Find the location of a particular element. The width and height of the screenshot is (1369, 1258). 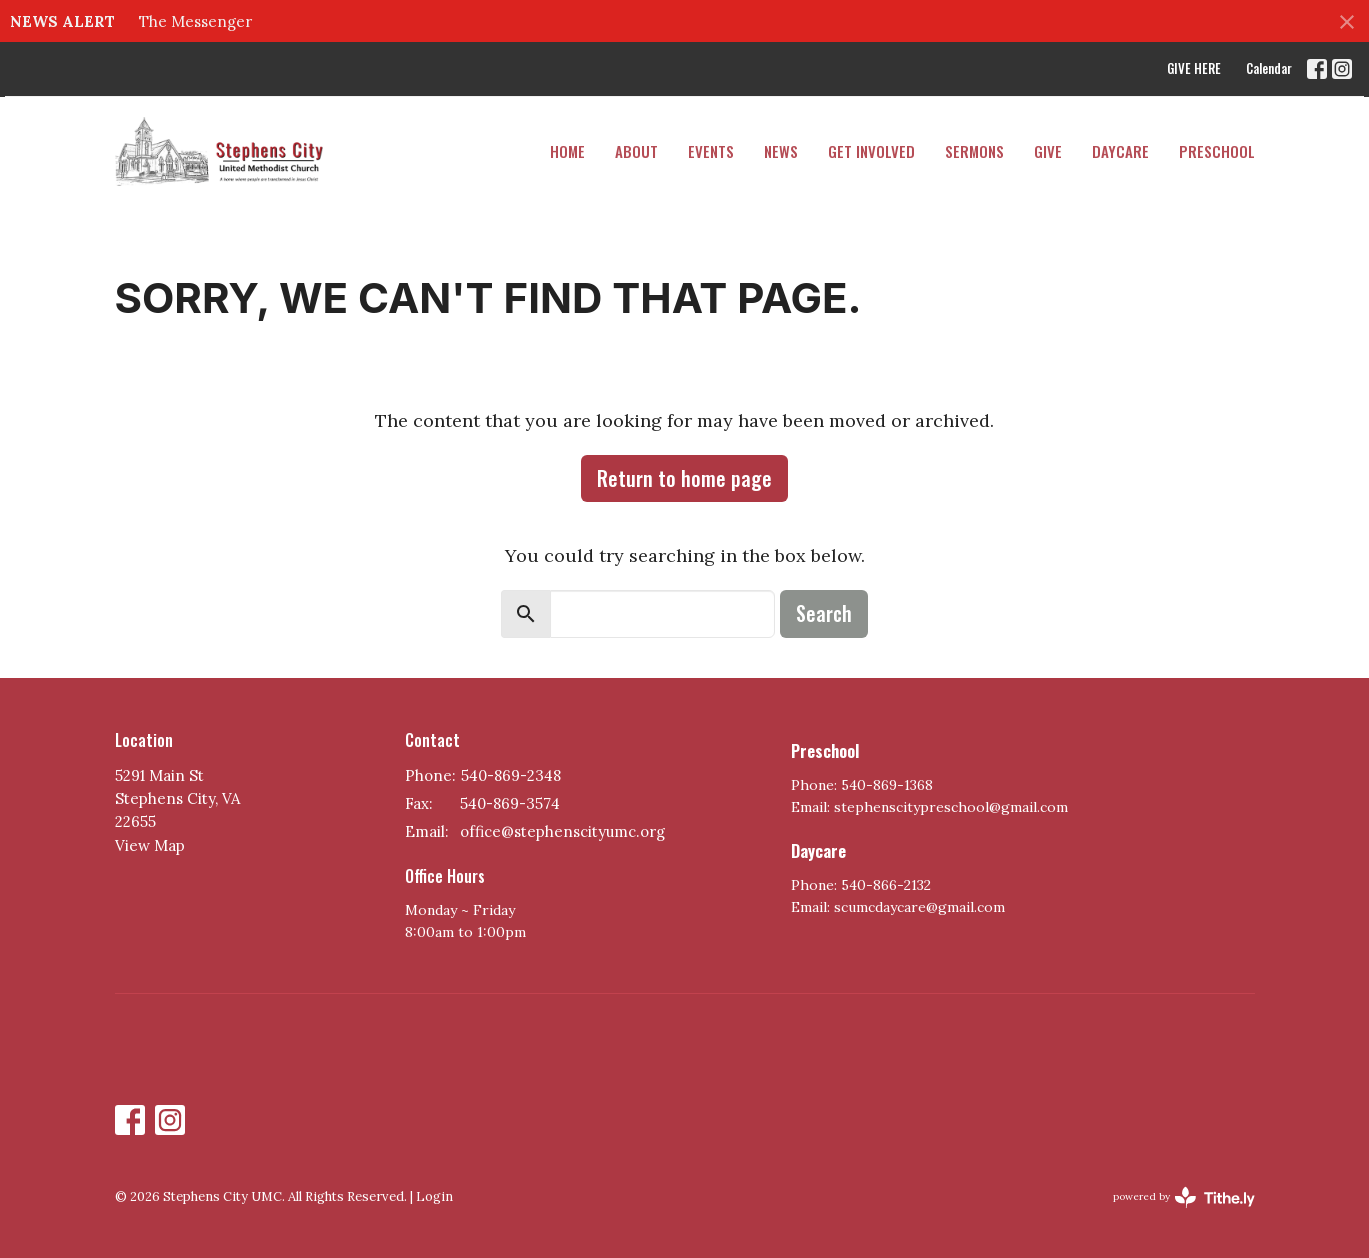

News is located at coordinates (781, 151).